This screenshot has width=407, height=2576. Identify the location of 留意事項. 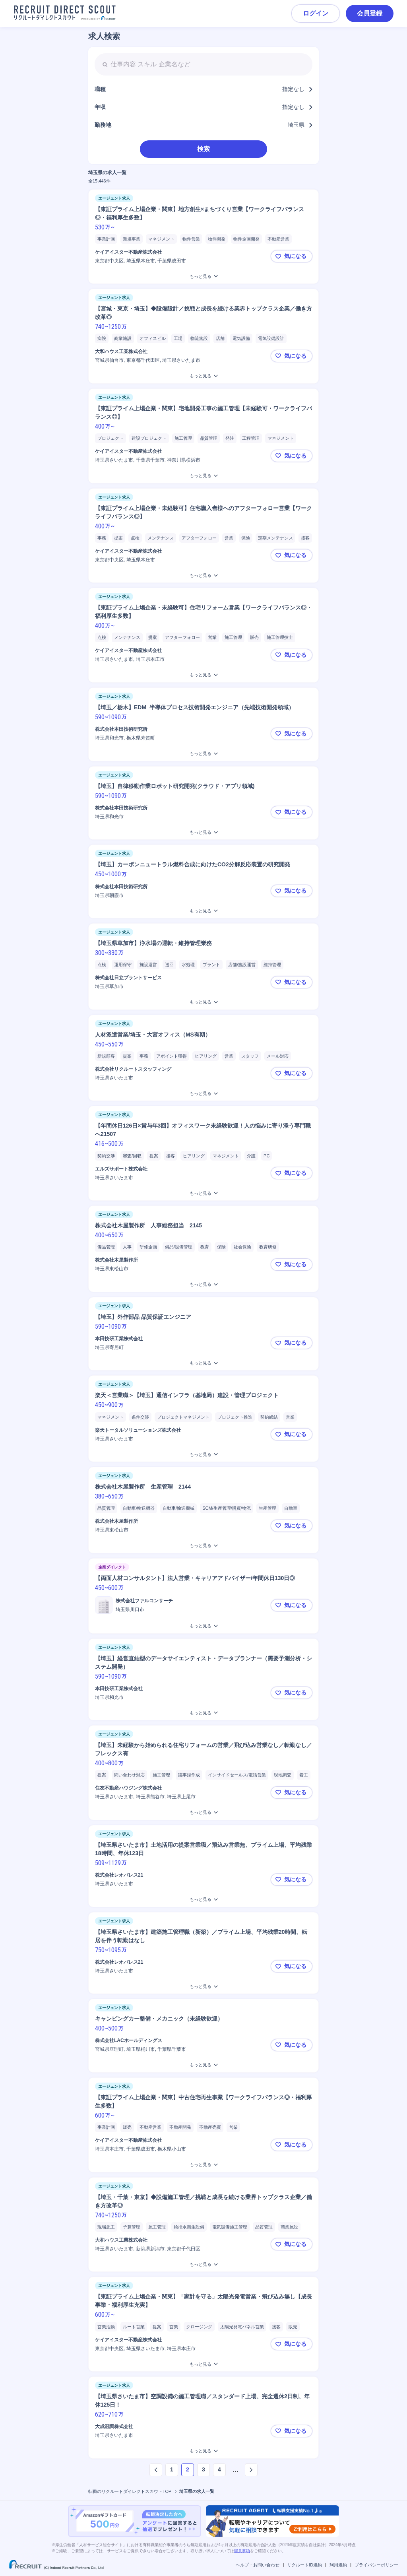
(242, 2551).